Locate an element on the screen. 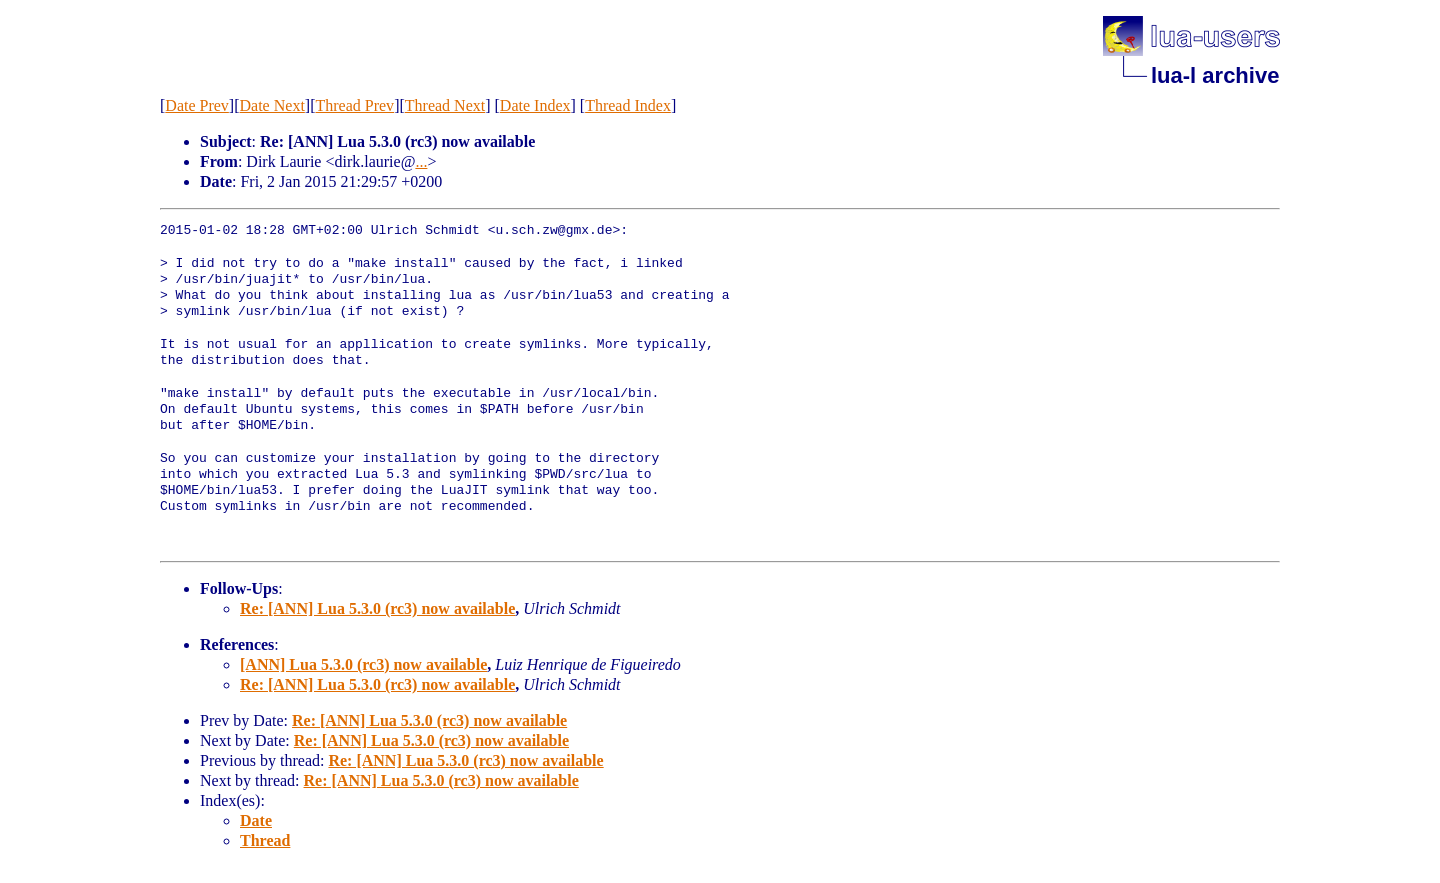 The height and width of the screenshot is (883, 1440). Thread Prev is located at coordinates (354, 105).